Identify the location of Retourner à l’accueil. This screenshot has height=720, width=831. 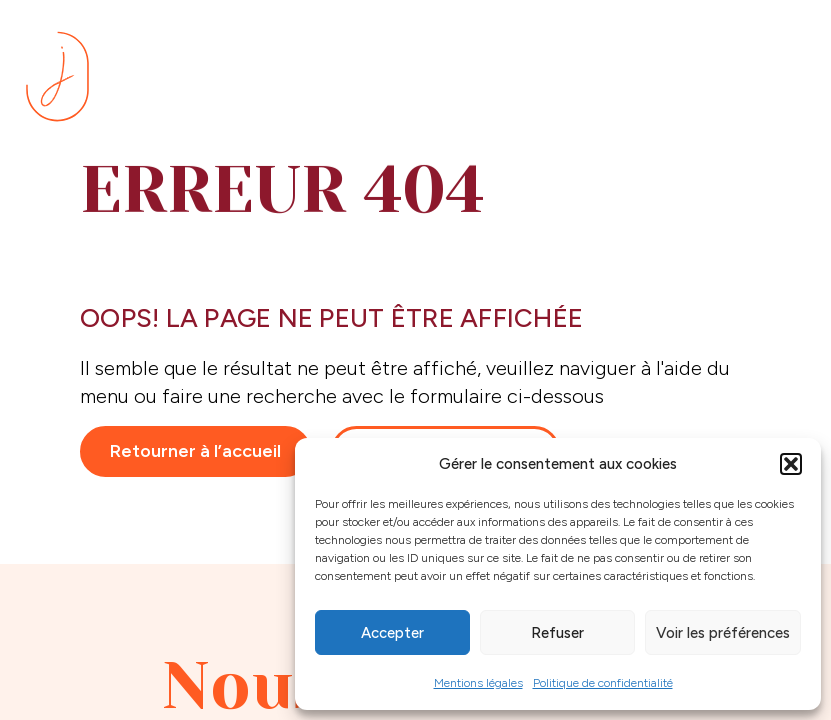
(195, 451).